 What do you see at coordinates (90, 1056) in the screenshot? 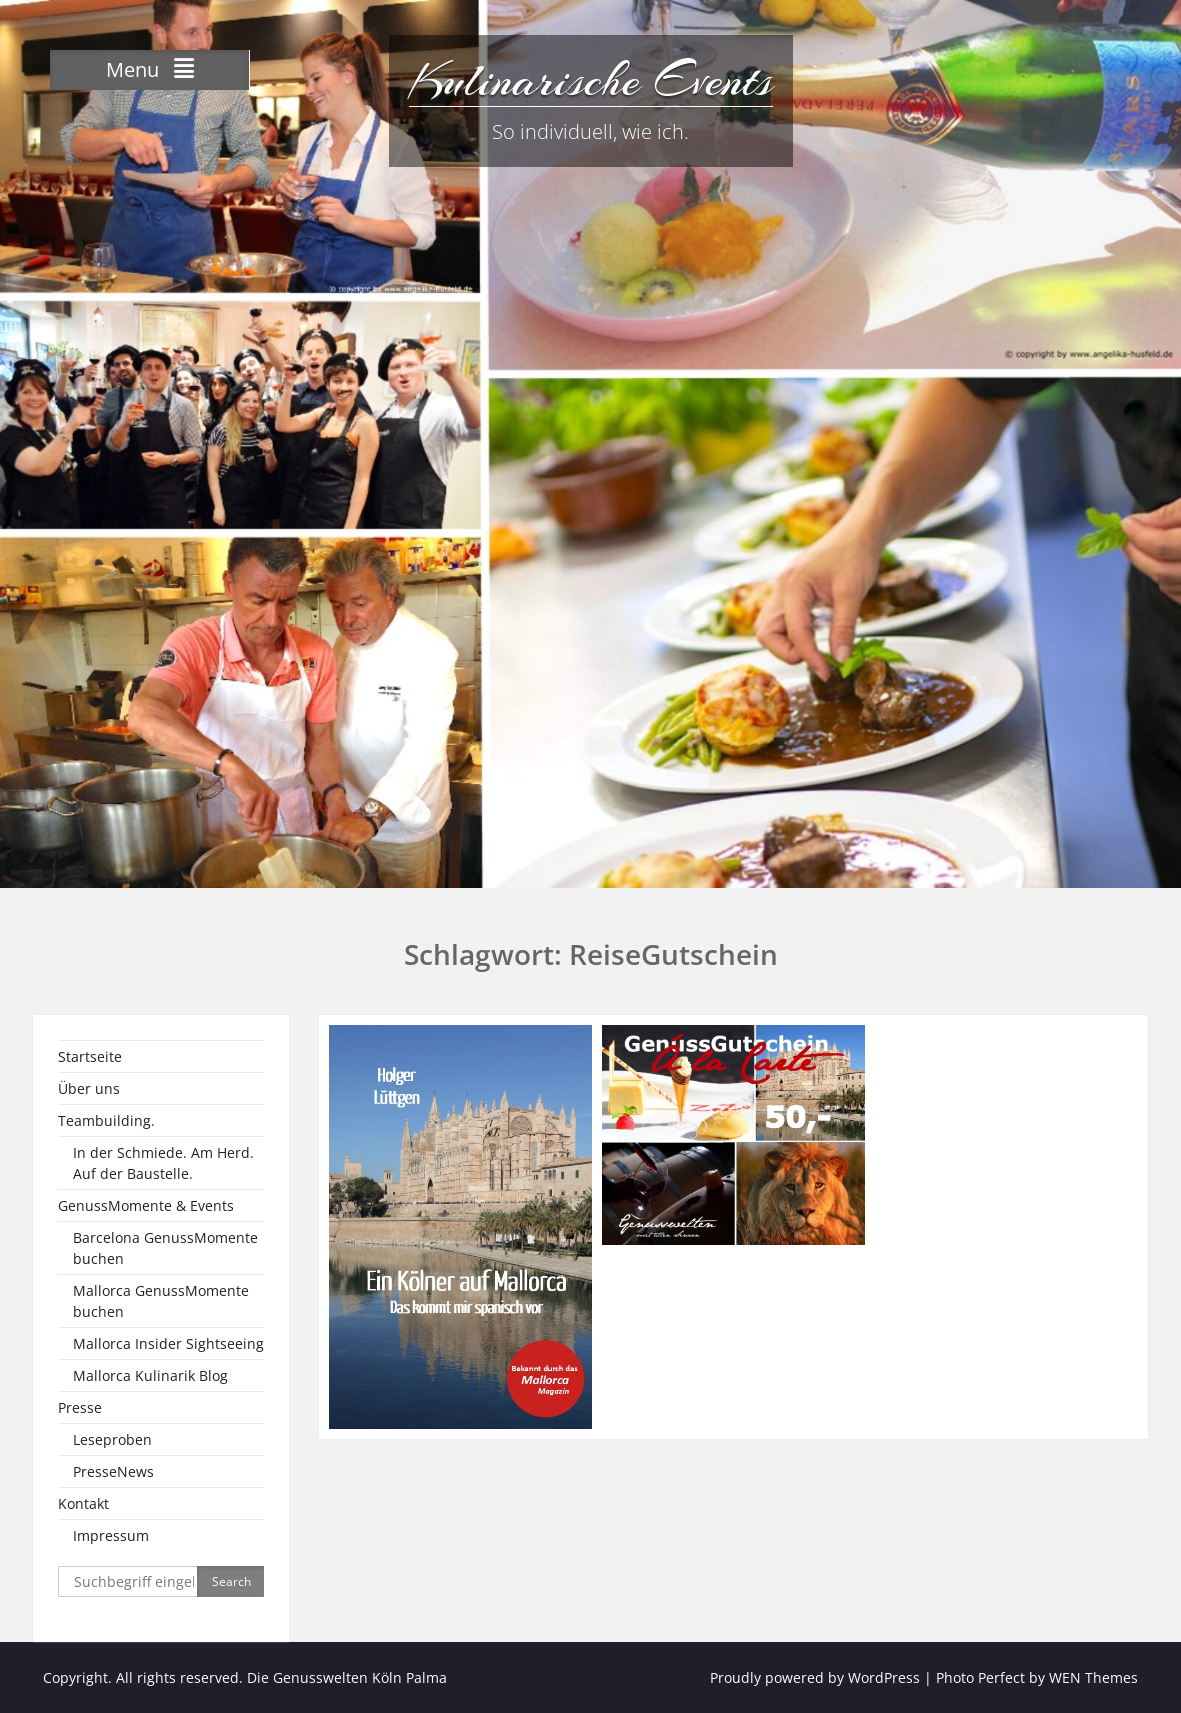
I see `Startseite` at bounding box center [90, 1056].